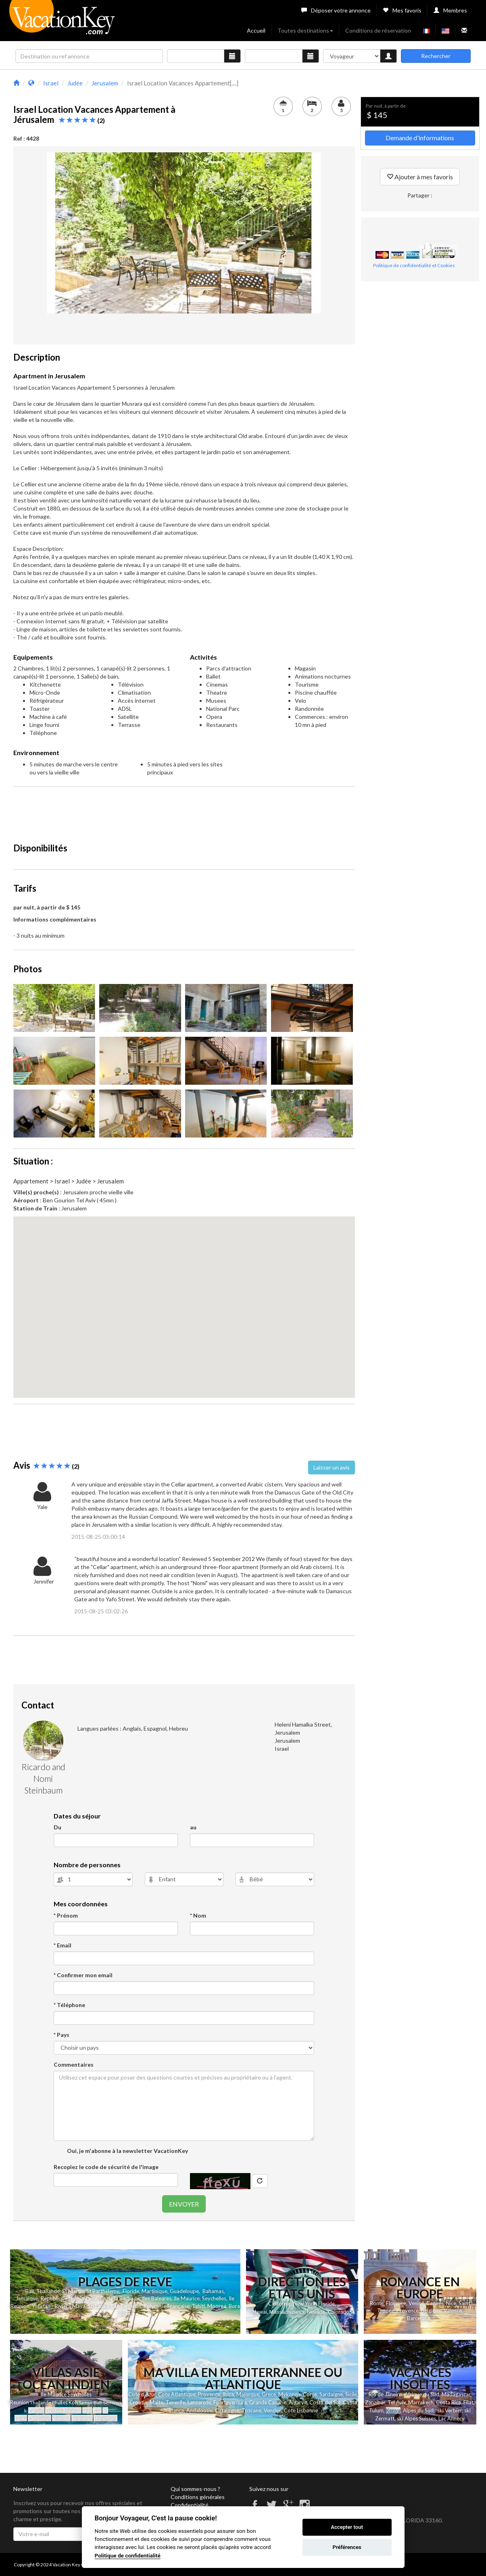 Image resolution: width=486 pixels, height=2576 pixels. What do you see at coordinates (184, 2291) in the screenshot?
I see `Guadeloupe` at bounding box center [184, 2291].